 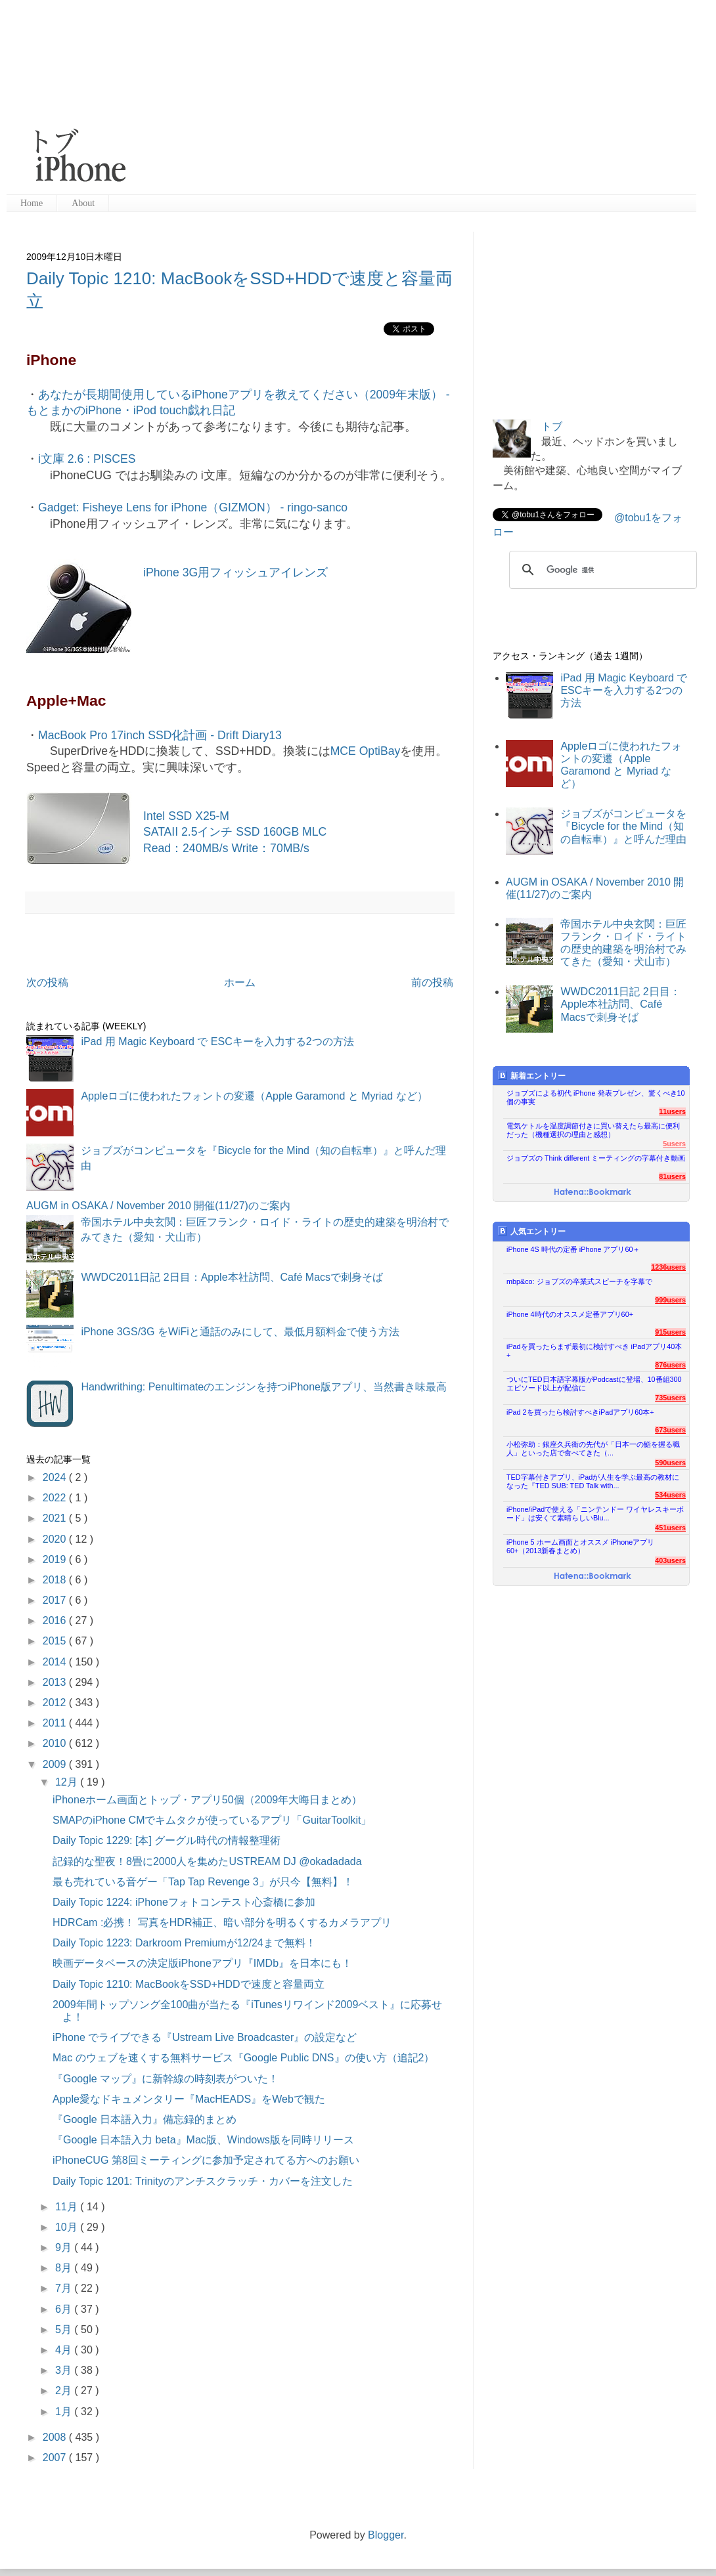 I want to click on トブ, so click(x=551, y=426).